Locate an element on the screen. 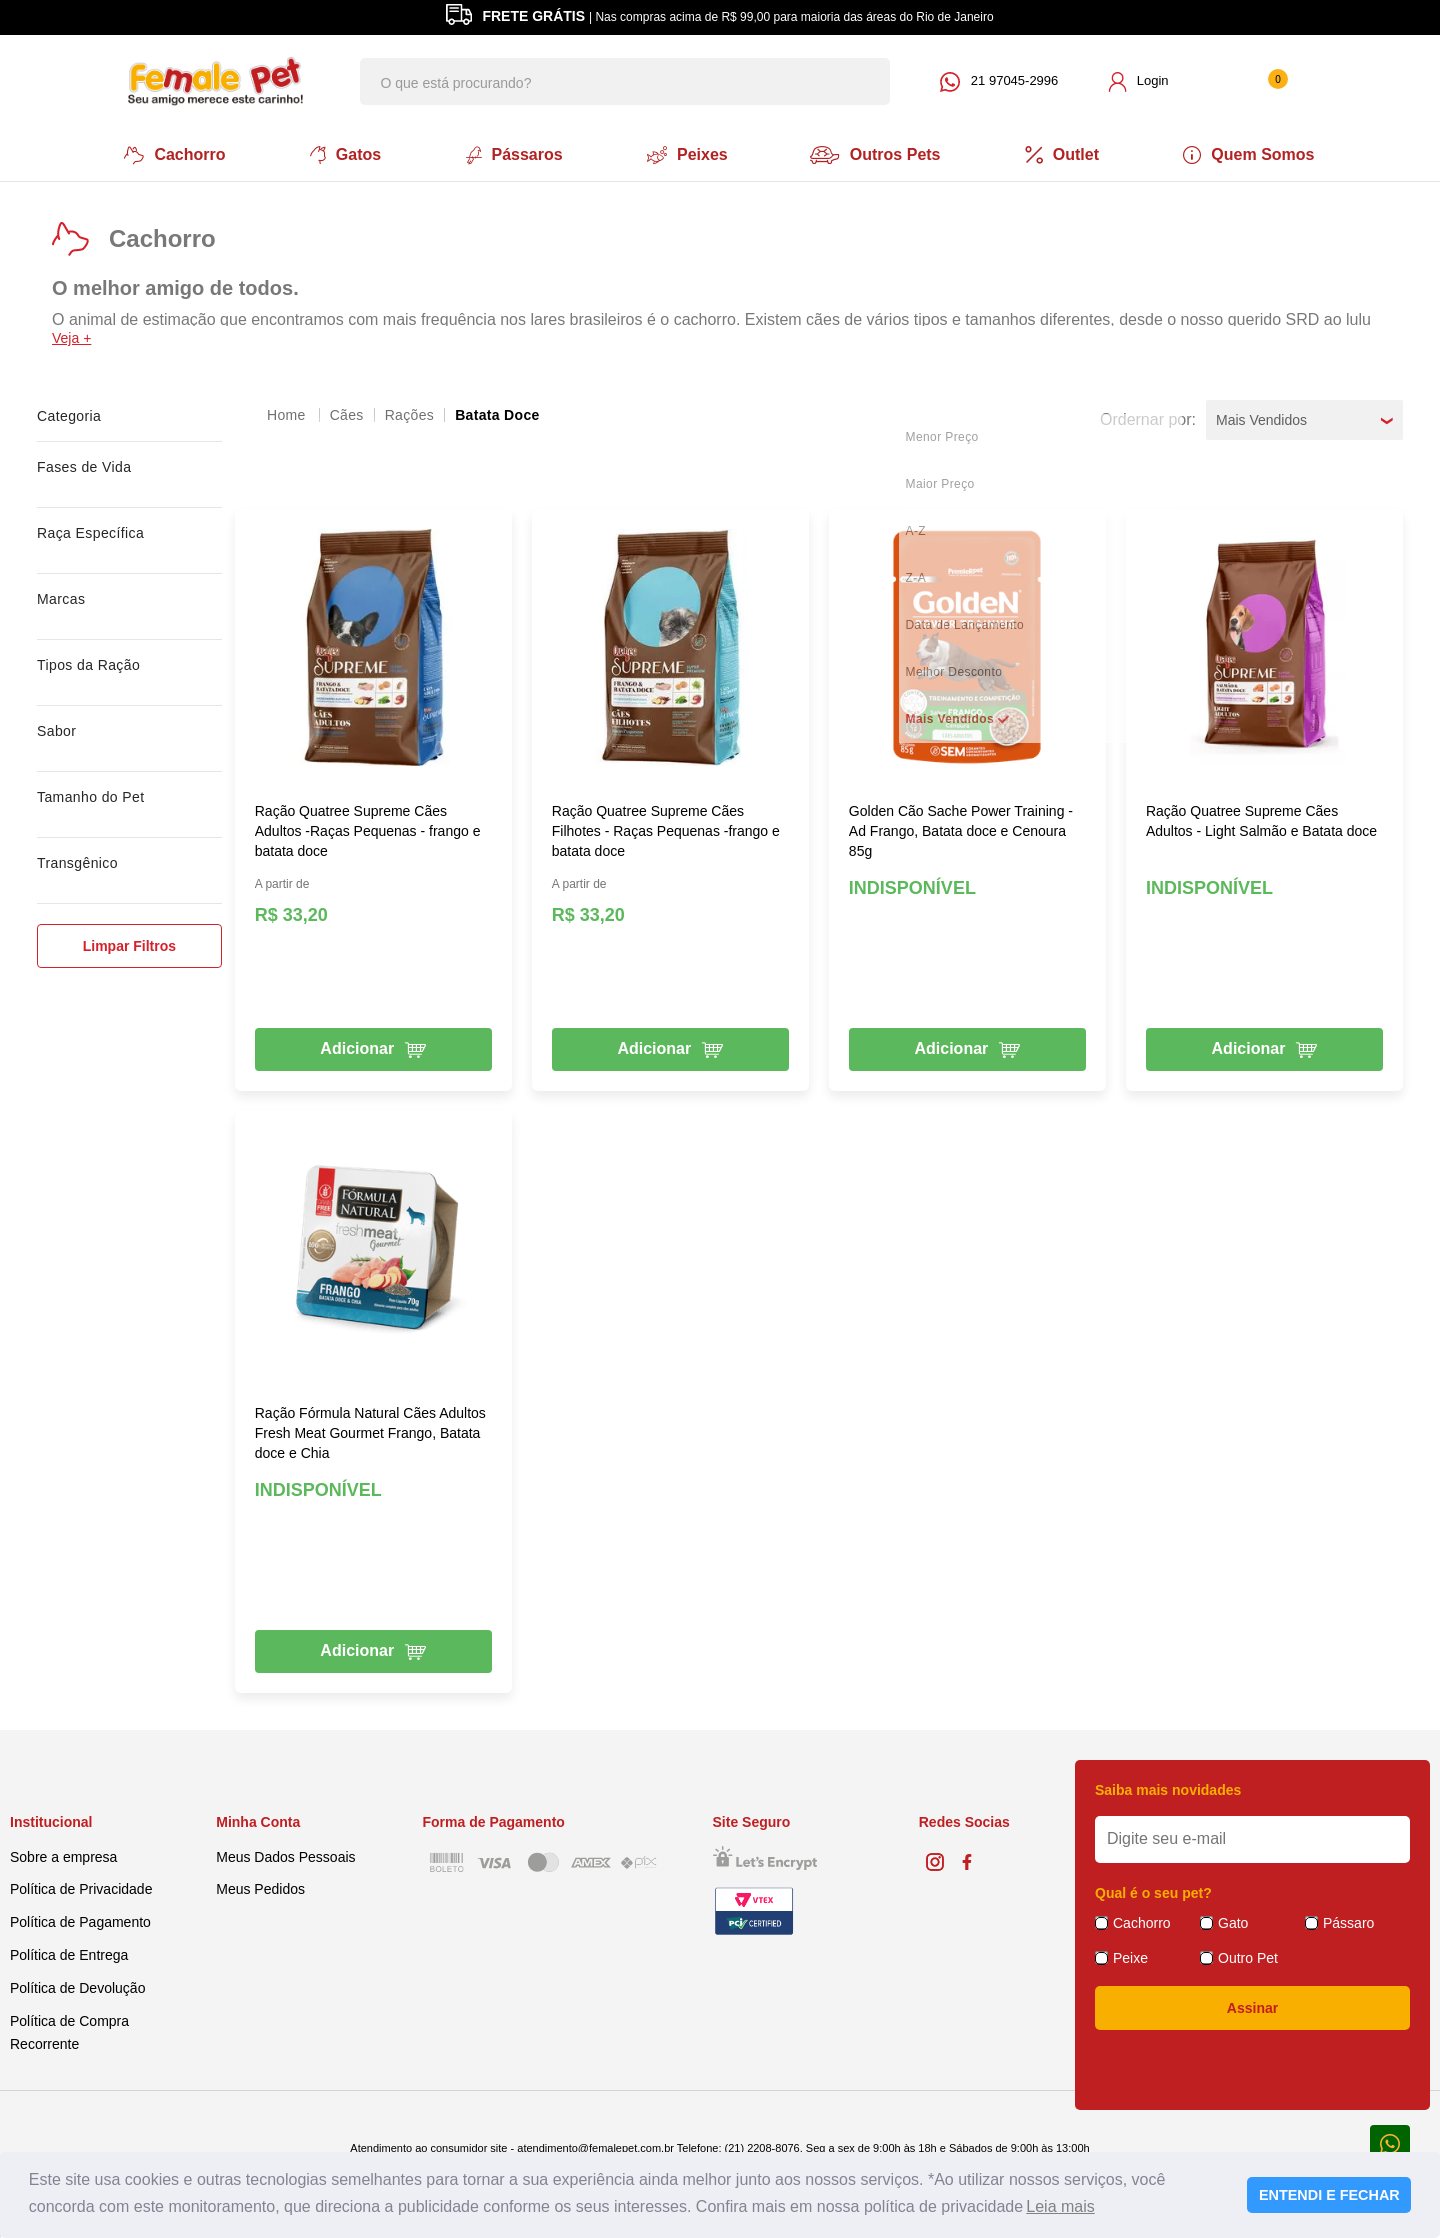 This screenshot has height=2238, width=1440. Gato is located at coordinates (1233, 1921).